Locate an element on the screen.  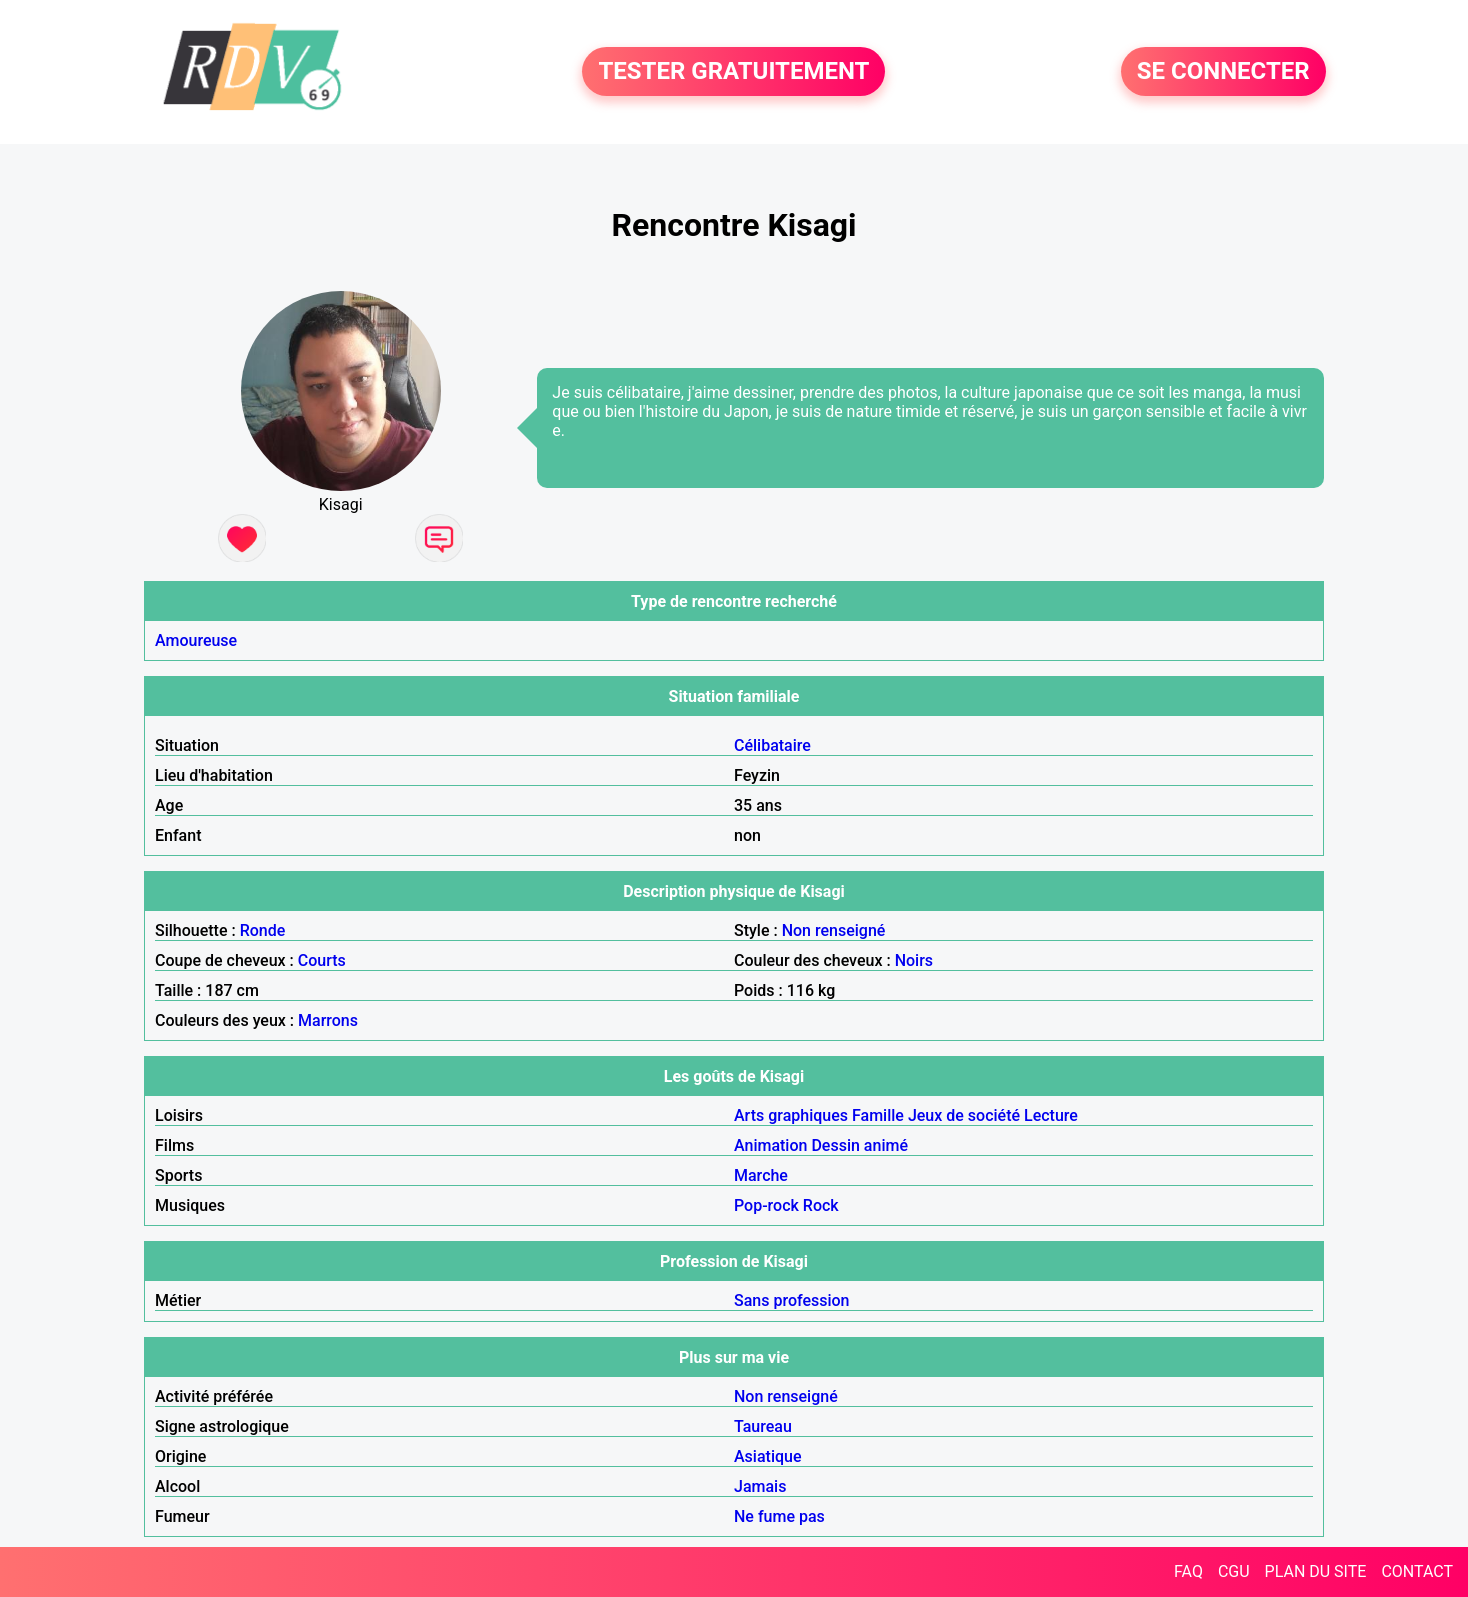
Amoureuse is located at coordinates (196, 640).